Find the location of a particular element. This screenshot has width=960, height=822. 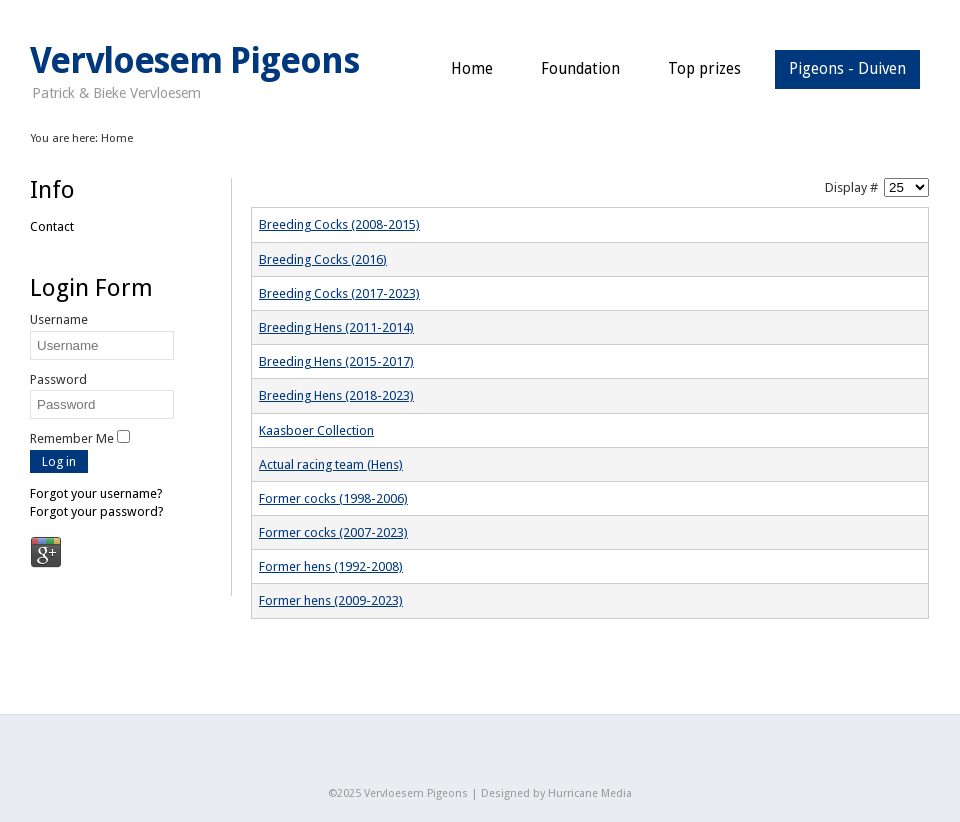

Breeding Cocks (2008-2015) is located at coordinates (339, 224).